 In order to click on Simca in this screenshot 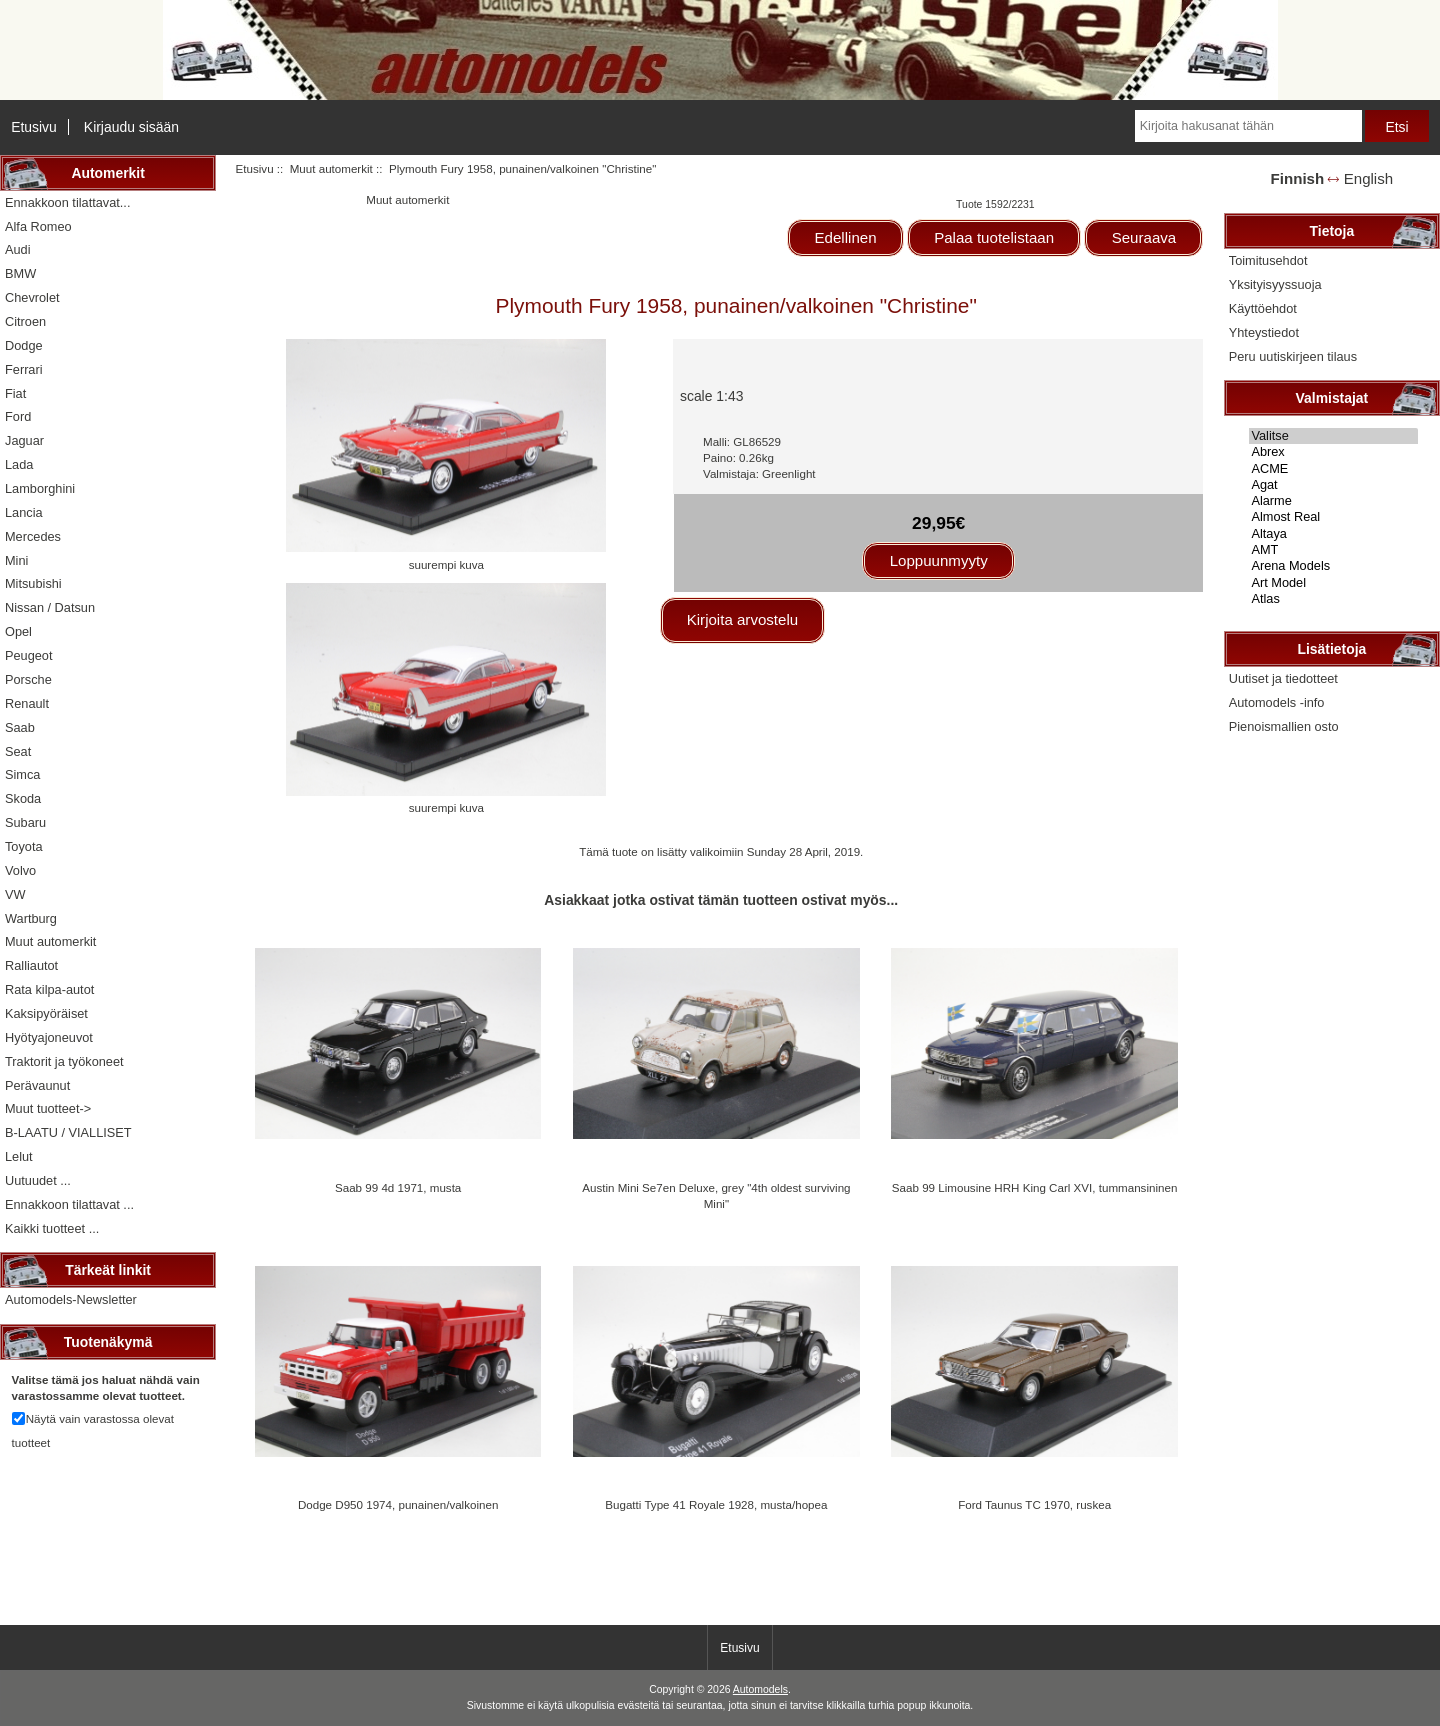, I will do `click(22, 774)`.